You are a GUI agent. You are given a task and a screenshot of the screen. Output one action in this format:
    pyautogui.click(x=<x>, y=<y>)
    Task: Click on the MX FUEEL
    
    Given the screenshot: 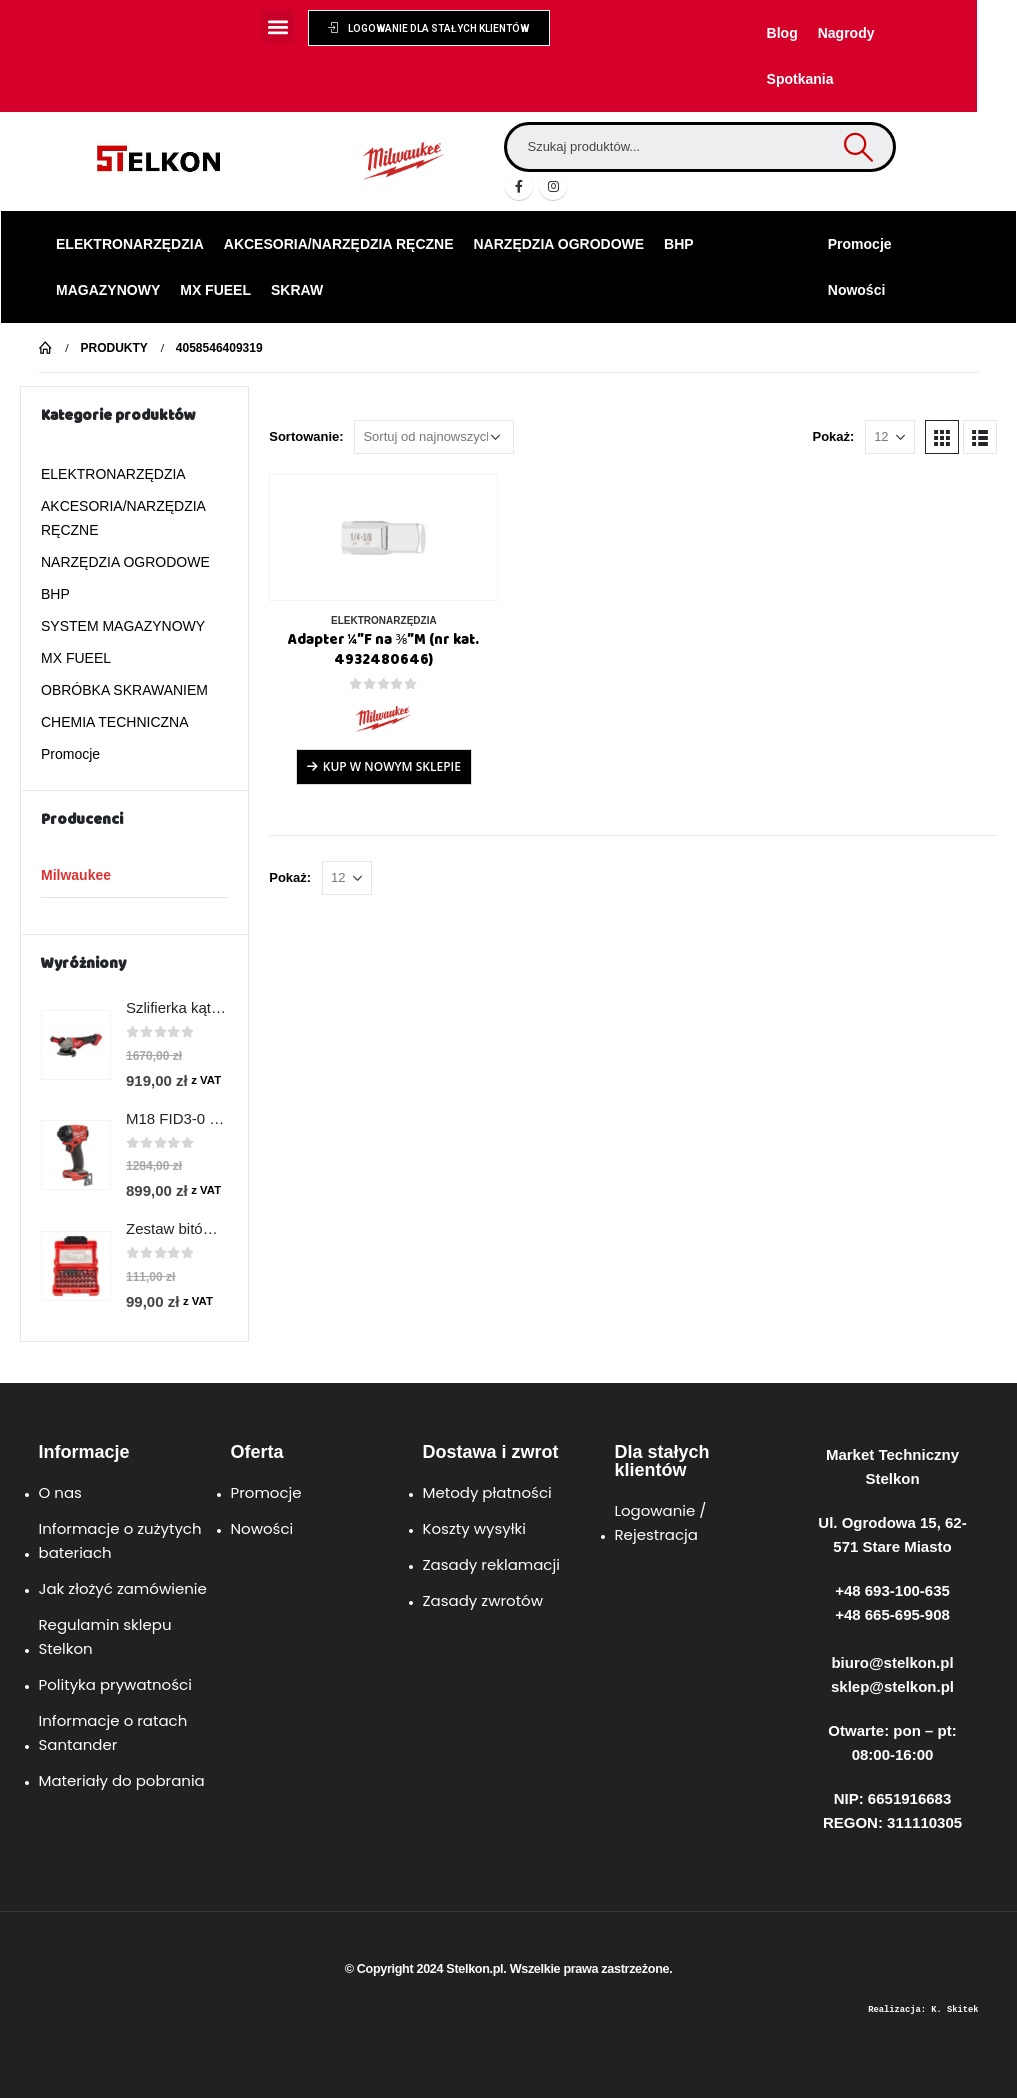 What is the action you would take?
    pyautogui.click(x=215, y=290)
    